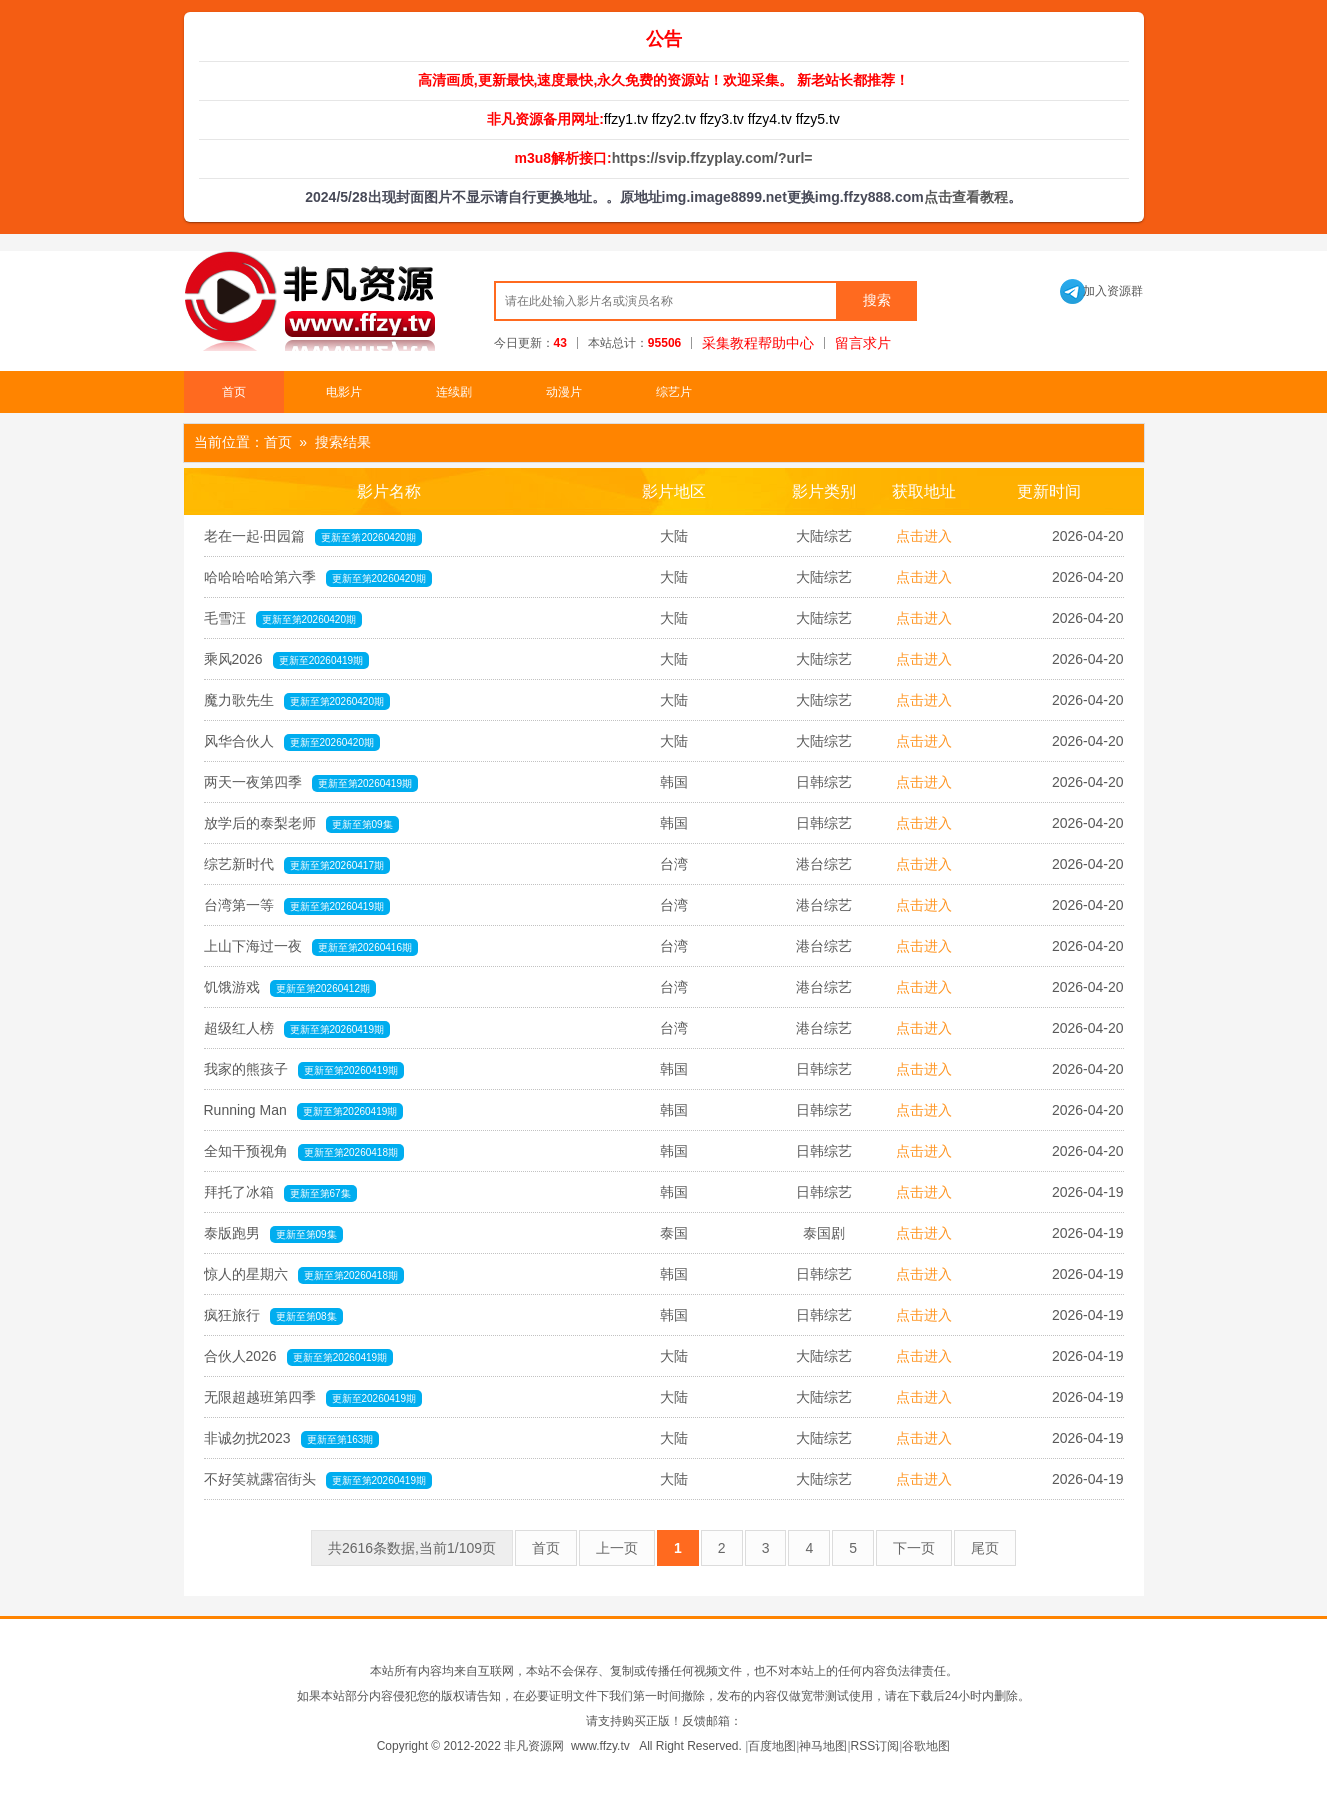 The height and width of the screenshot is (1809, 1327). I want to click on 点击查看教程, so click(966, 197).